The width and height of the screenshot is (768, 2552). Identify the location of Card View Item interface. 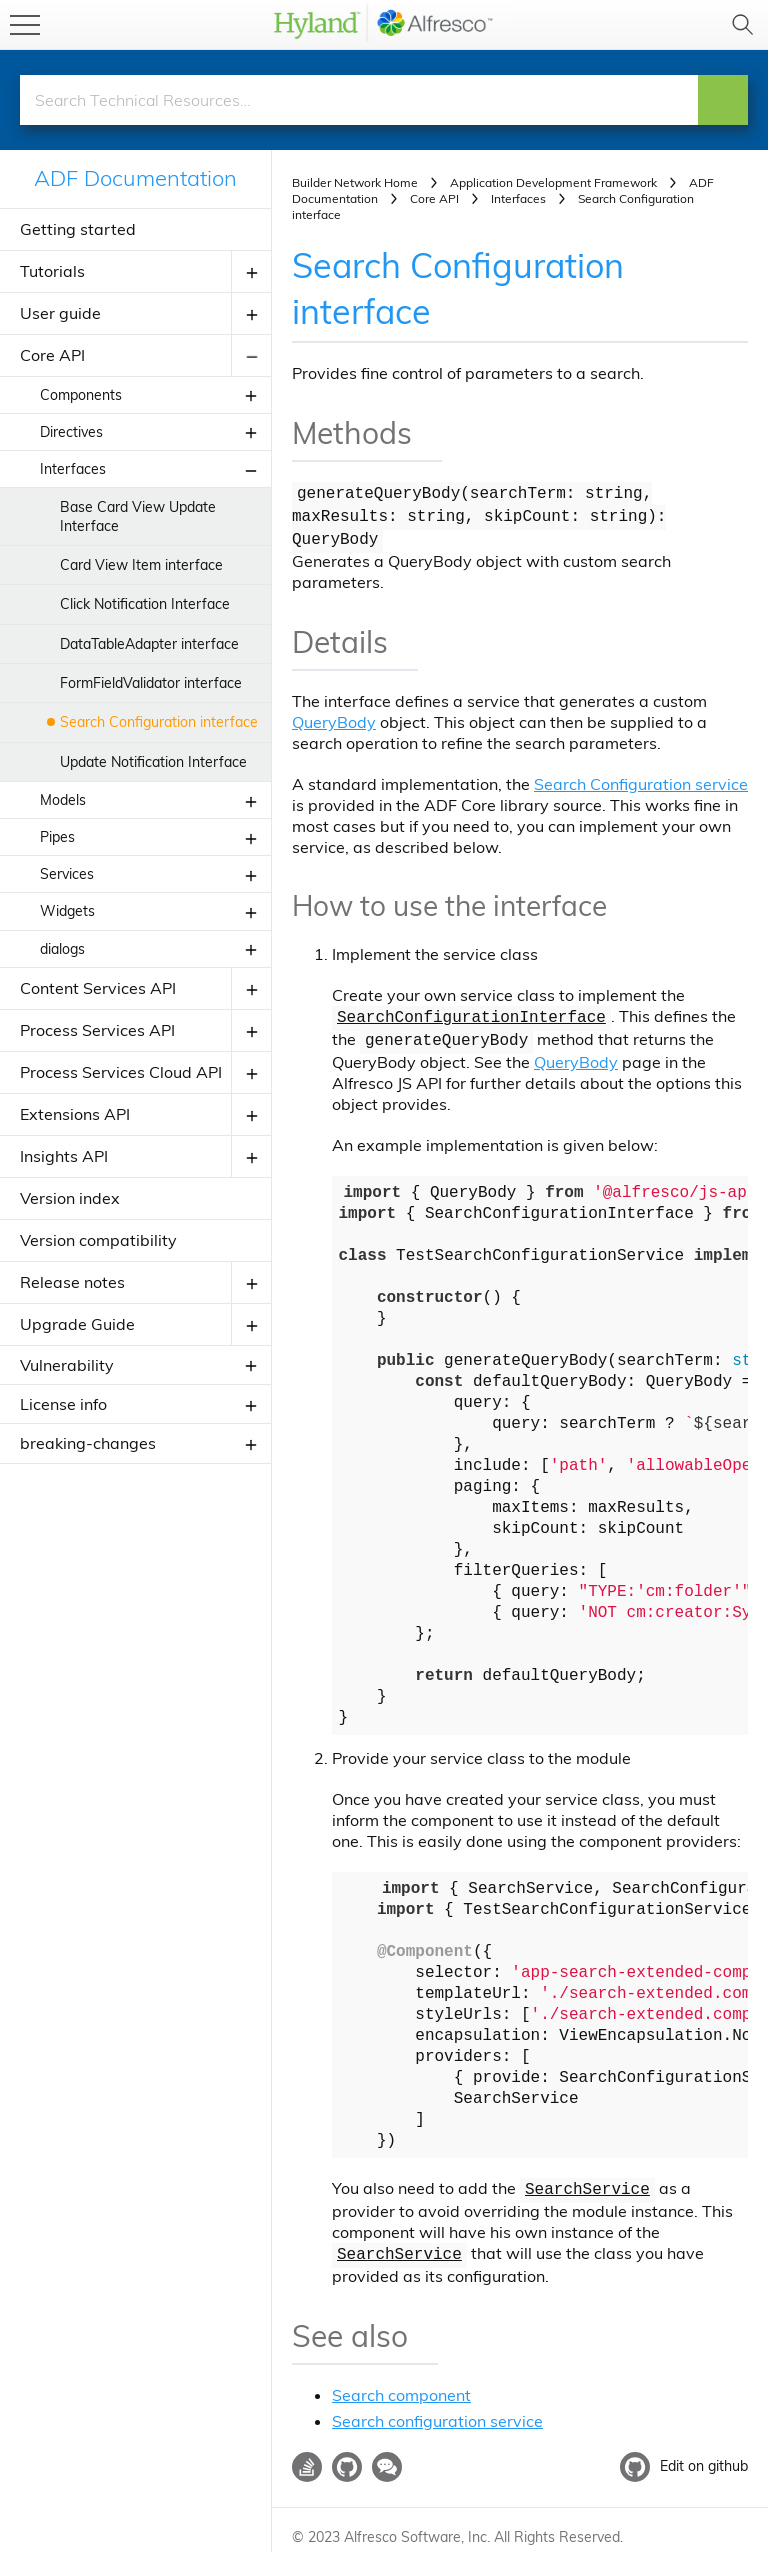
(141, 565).